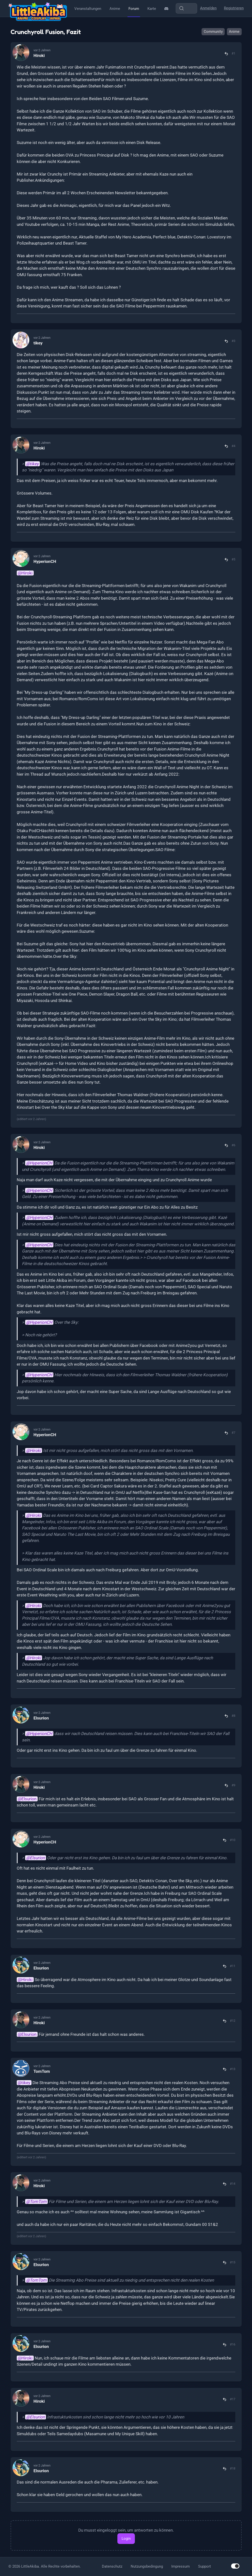  What do you see at coordinates (44, 561) in the screenshot?
I see `HyperionCH` at bounding box center [44, 561].